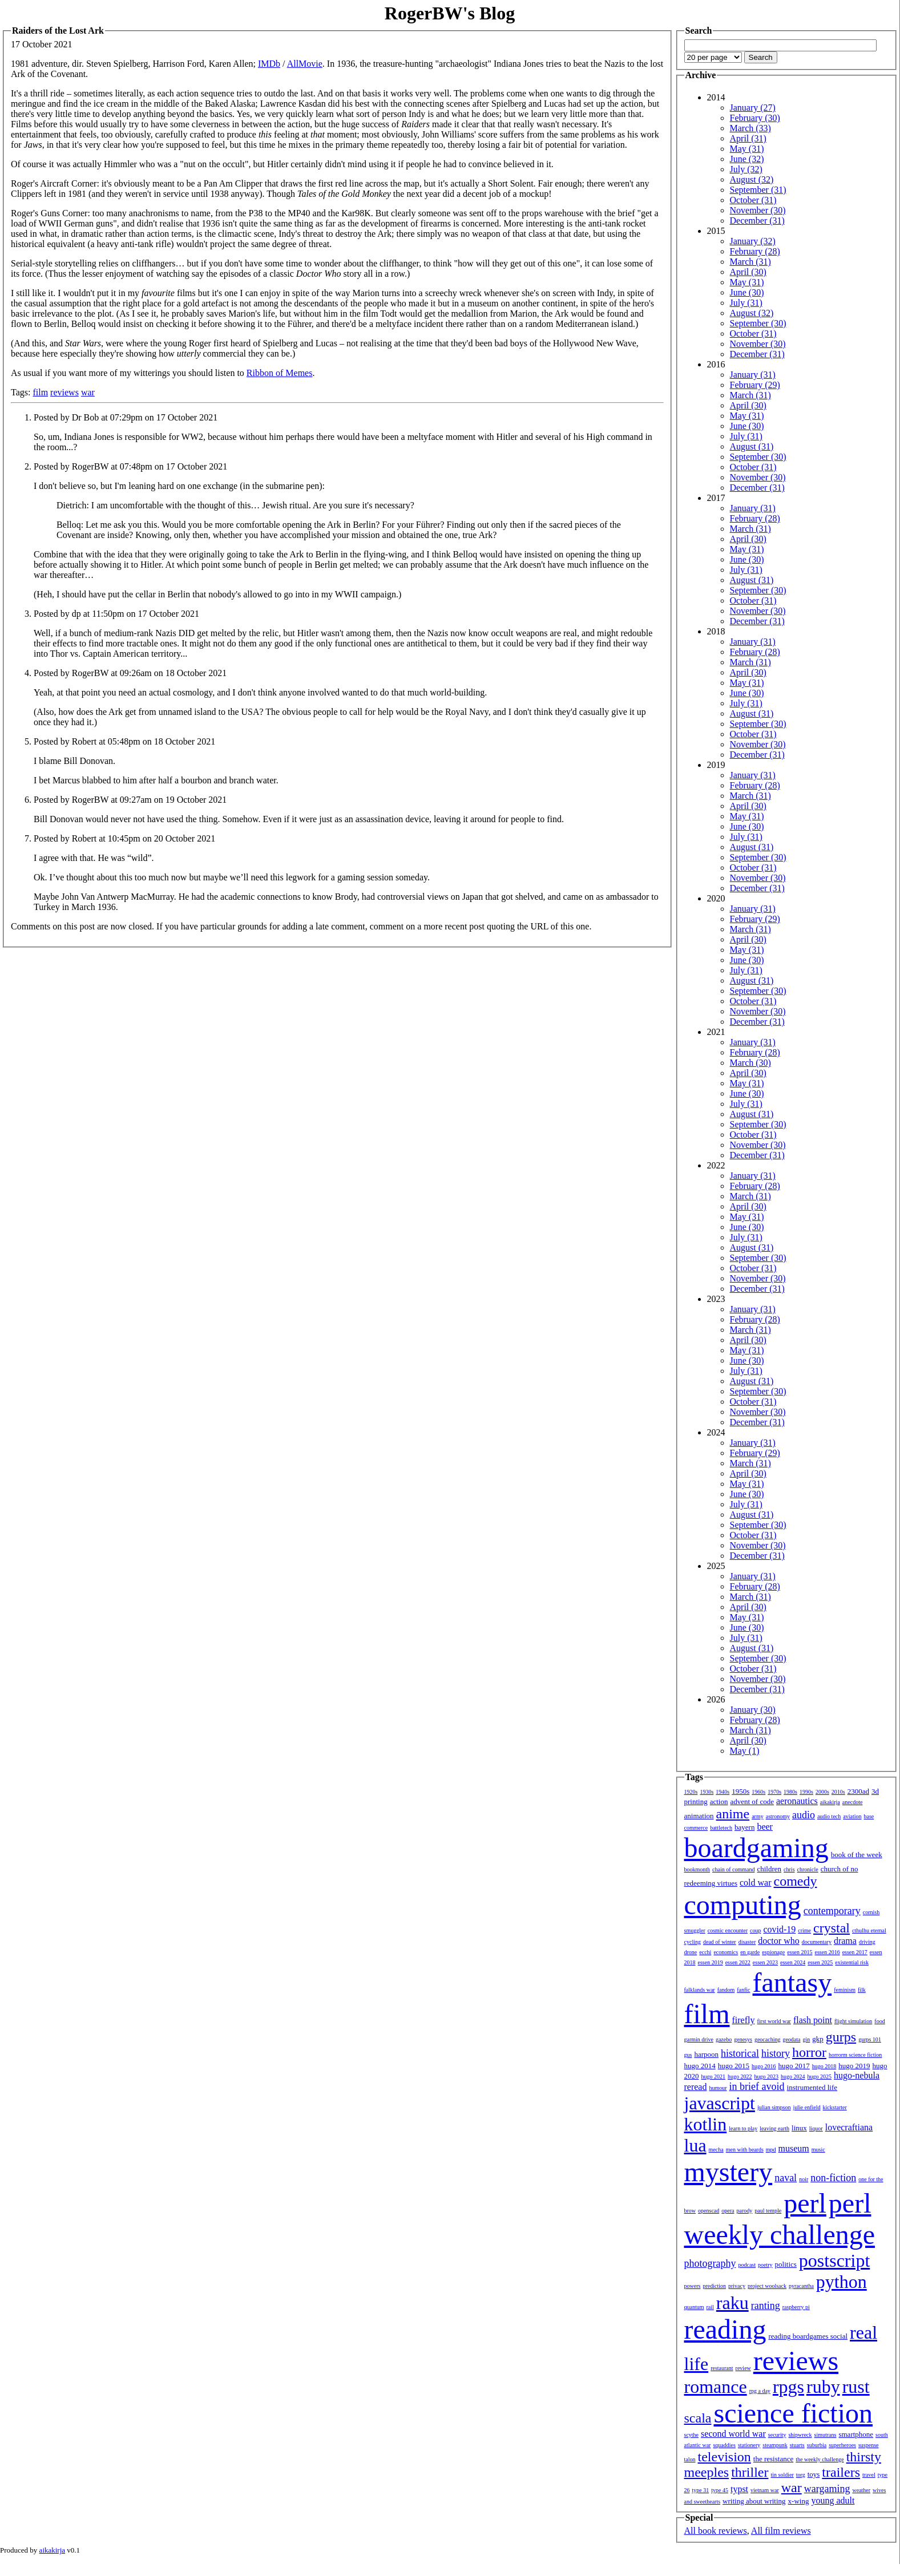 The width and height of the screenshot is (900, 2576). I want to click on romance, so click(715, 2386).